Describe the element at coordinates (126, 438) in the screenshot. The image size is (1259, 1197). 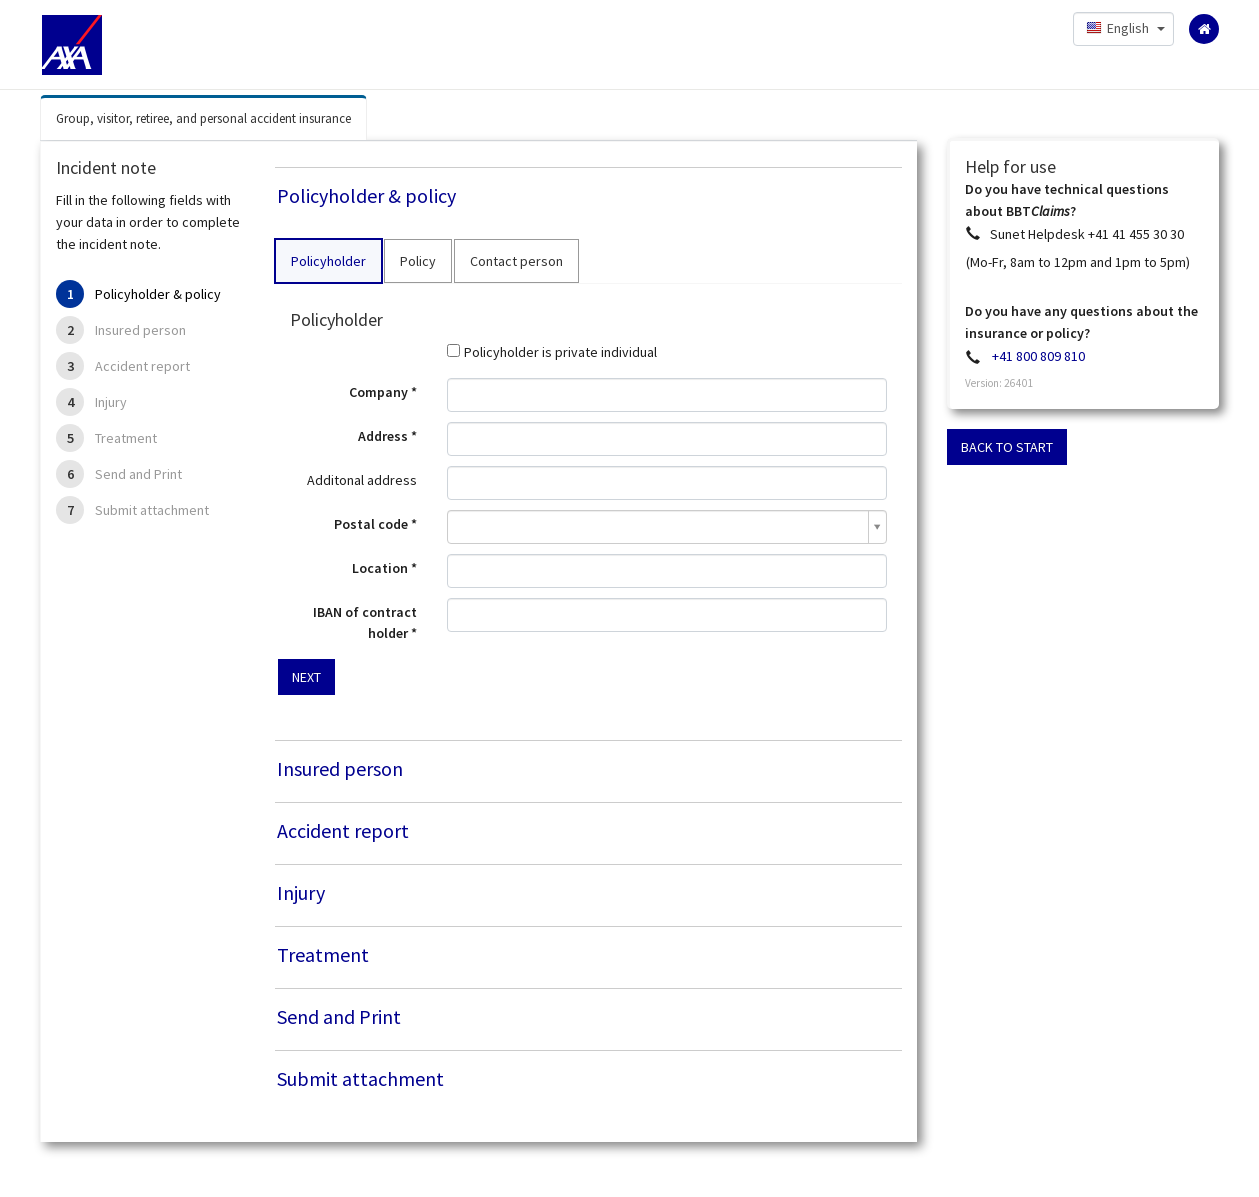
I see `Treatment` at that location.